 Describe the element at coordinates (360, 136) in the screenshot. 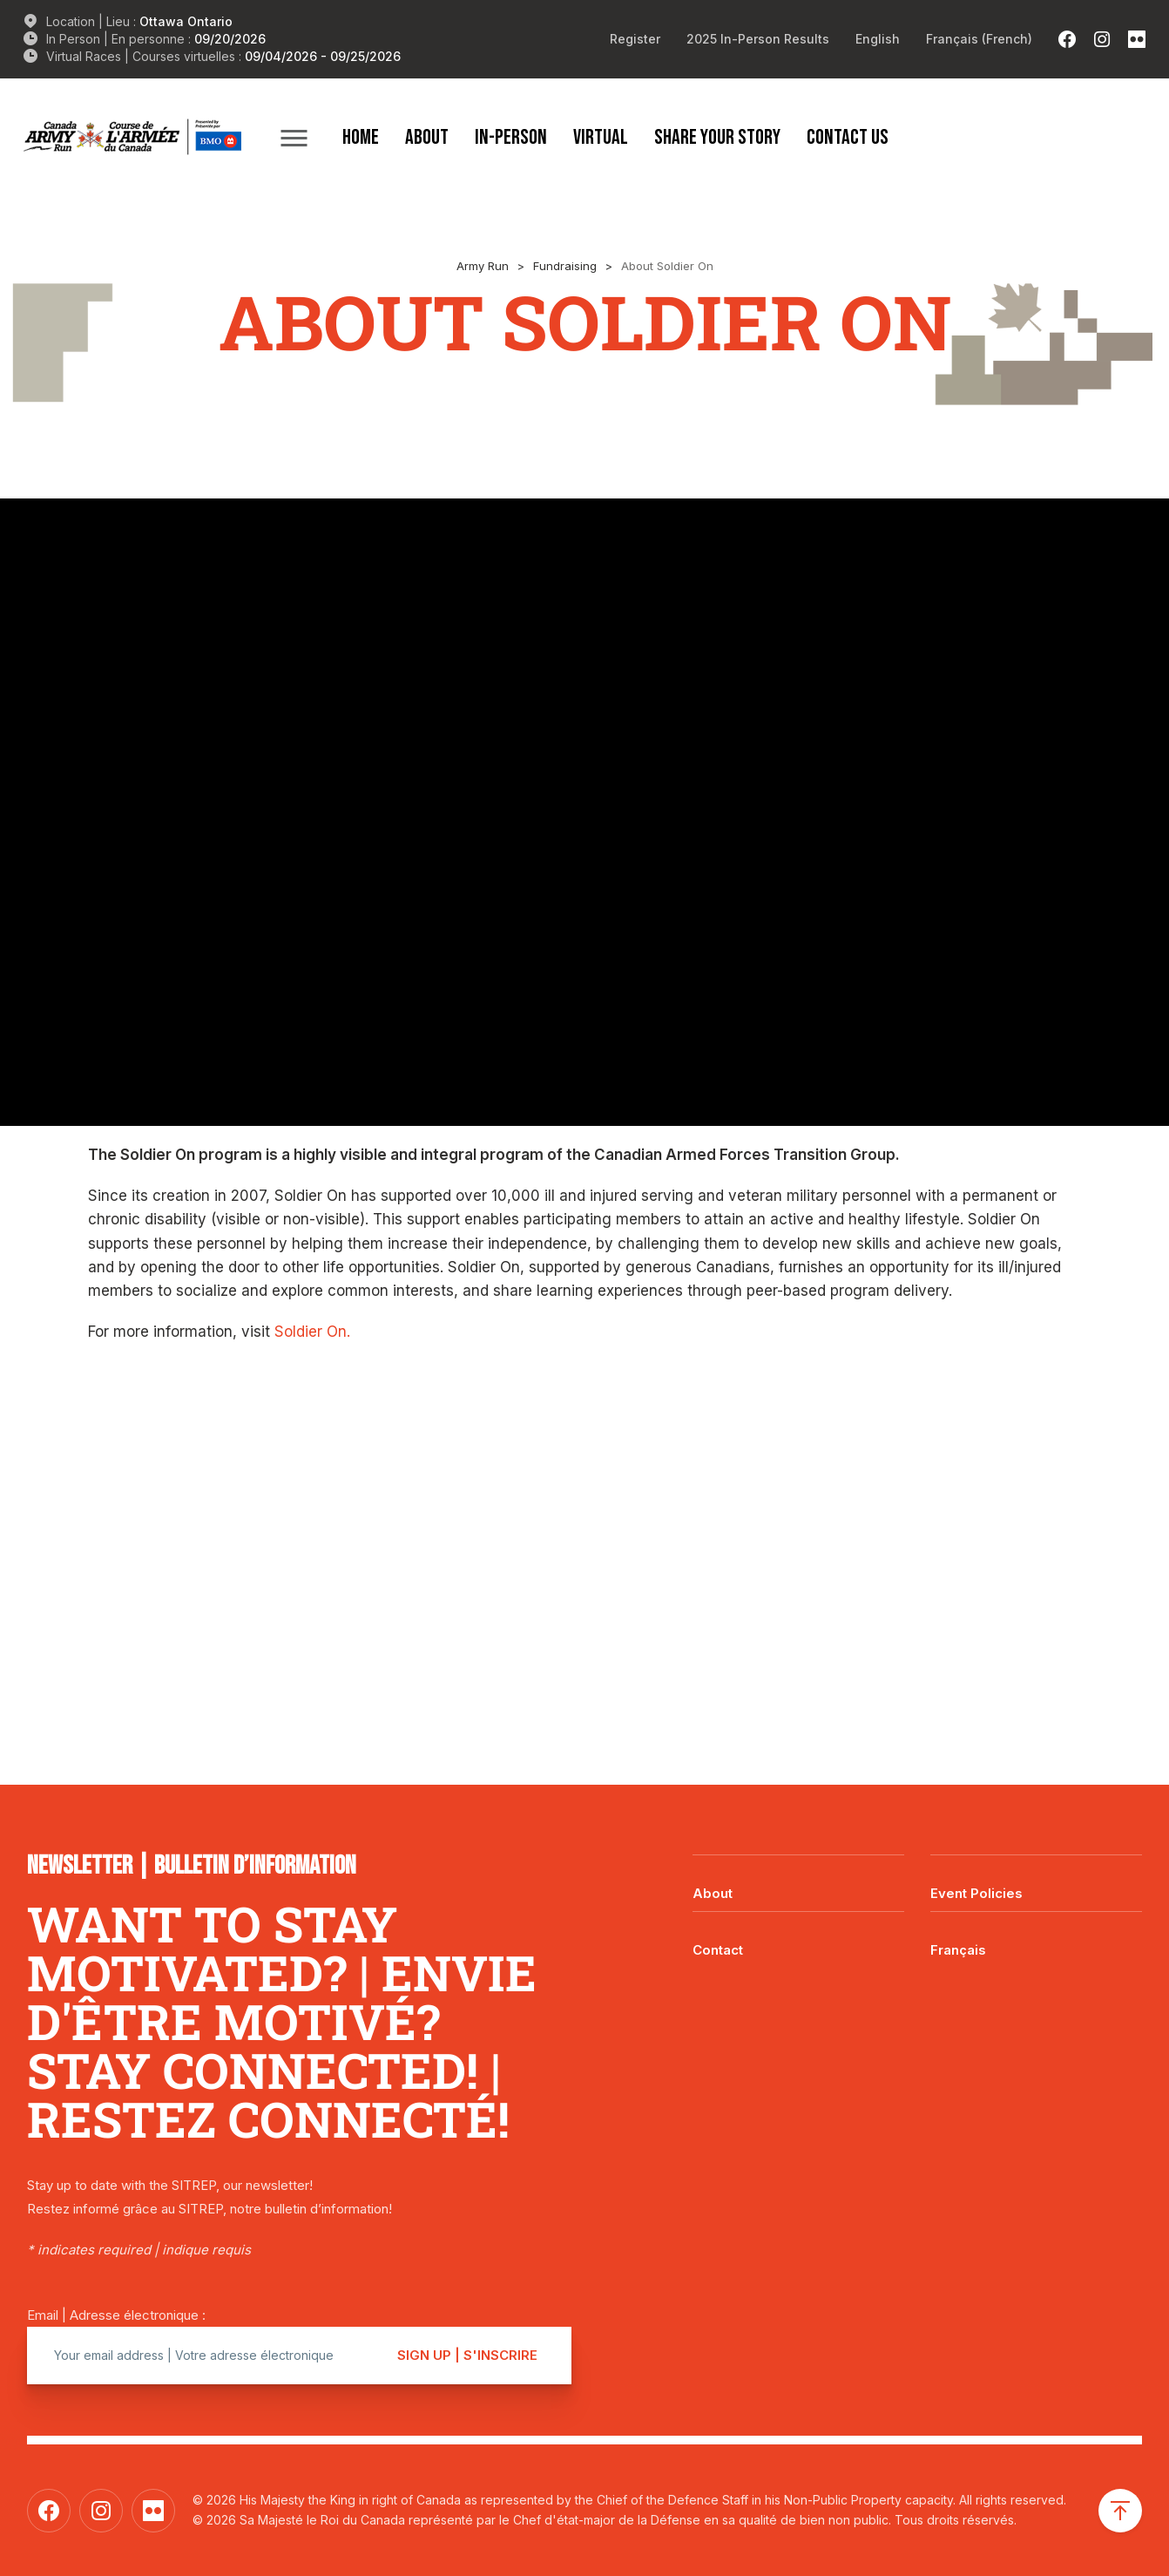

I see `Home` at that location.